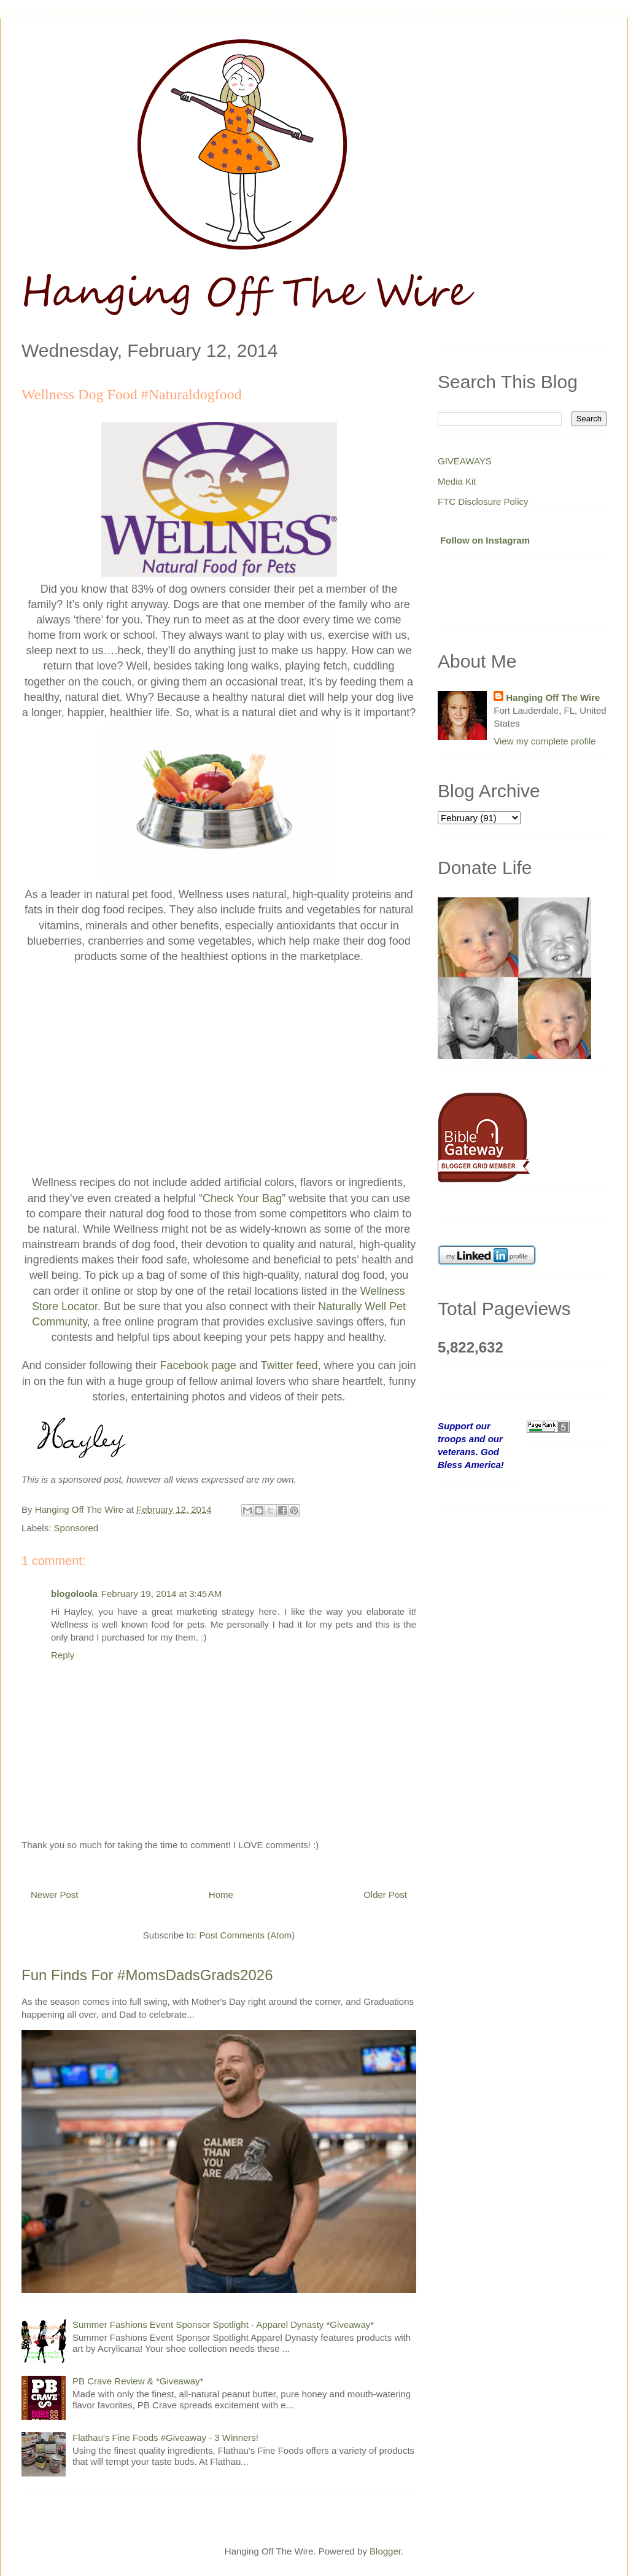  What do you see at coordinates (247, 1935) in the screenshot?
I see `Post Comments (Atom)` at bounding box center [247, 1935].